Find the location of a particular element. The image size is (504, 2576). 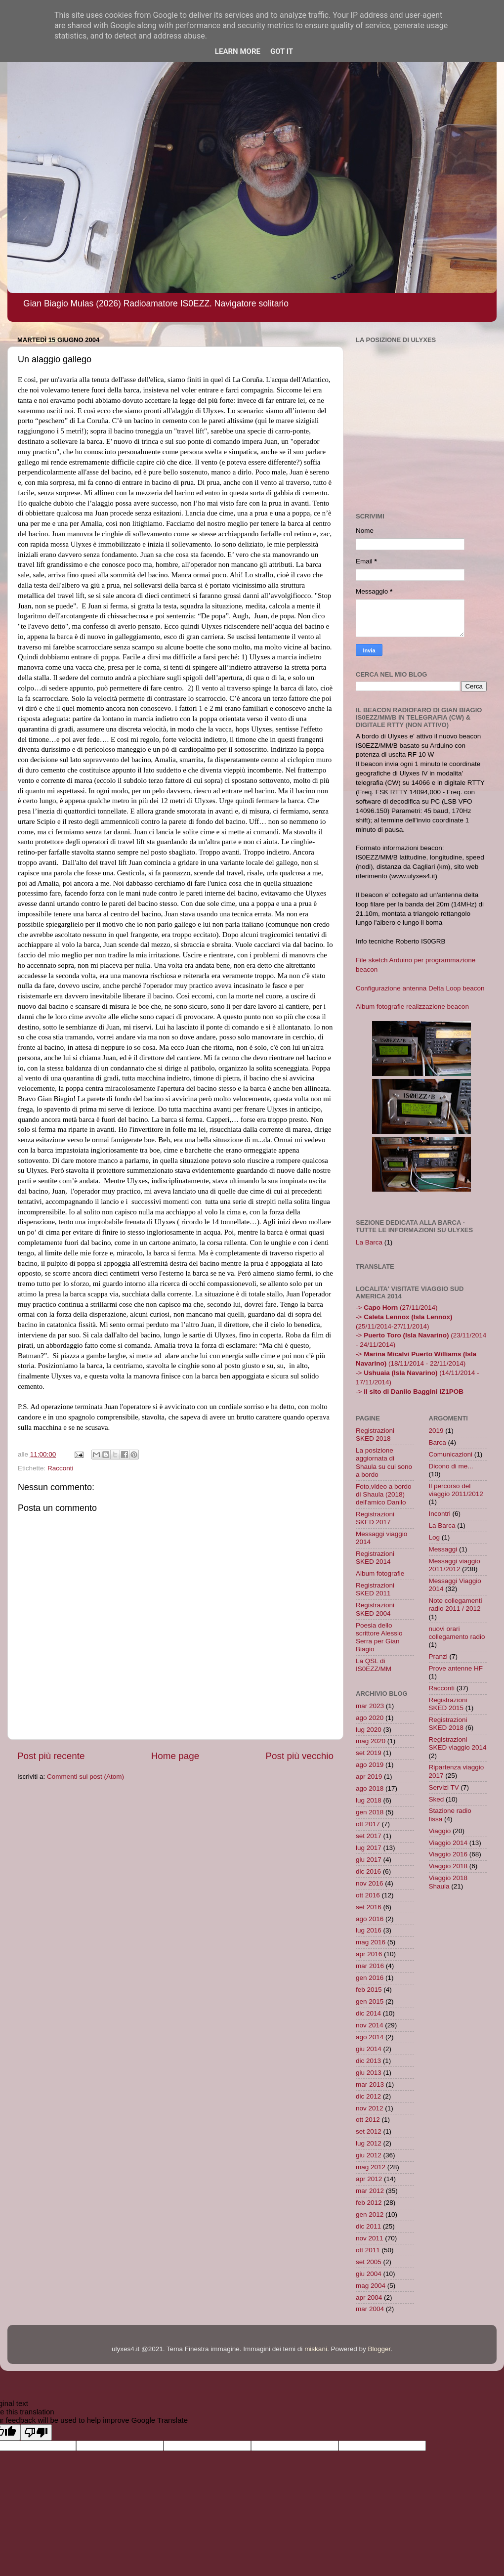

Pranzi is located at coordinates (438, 1656).